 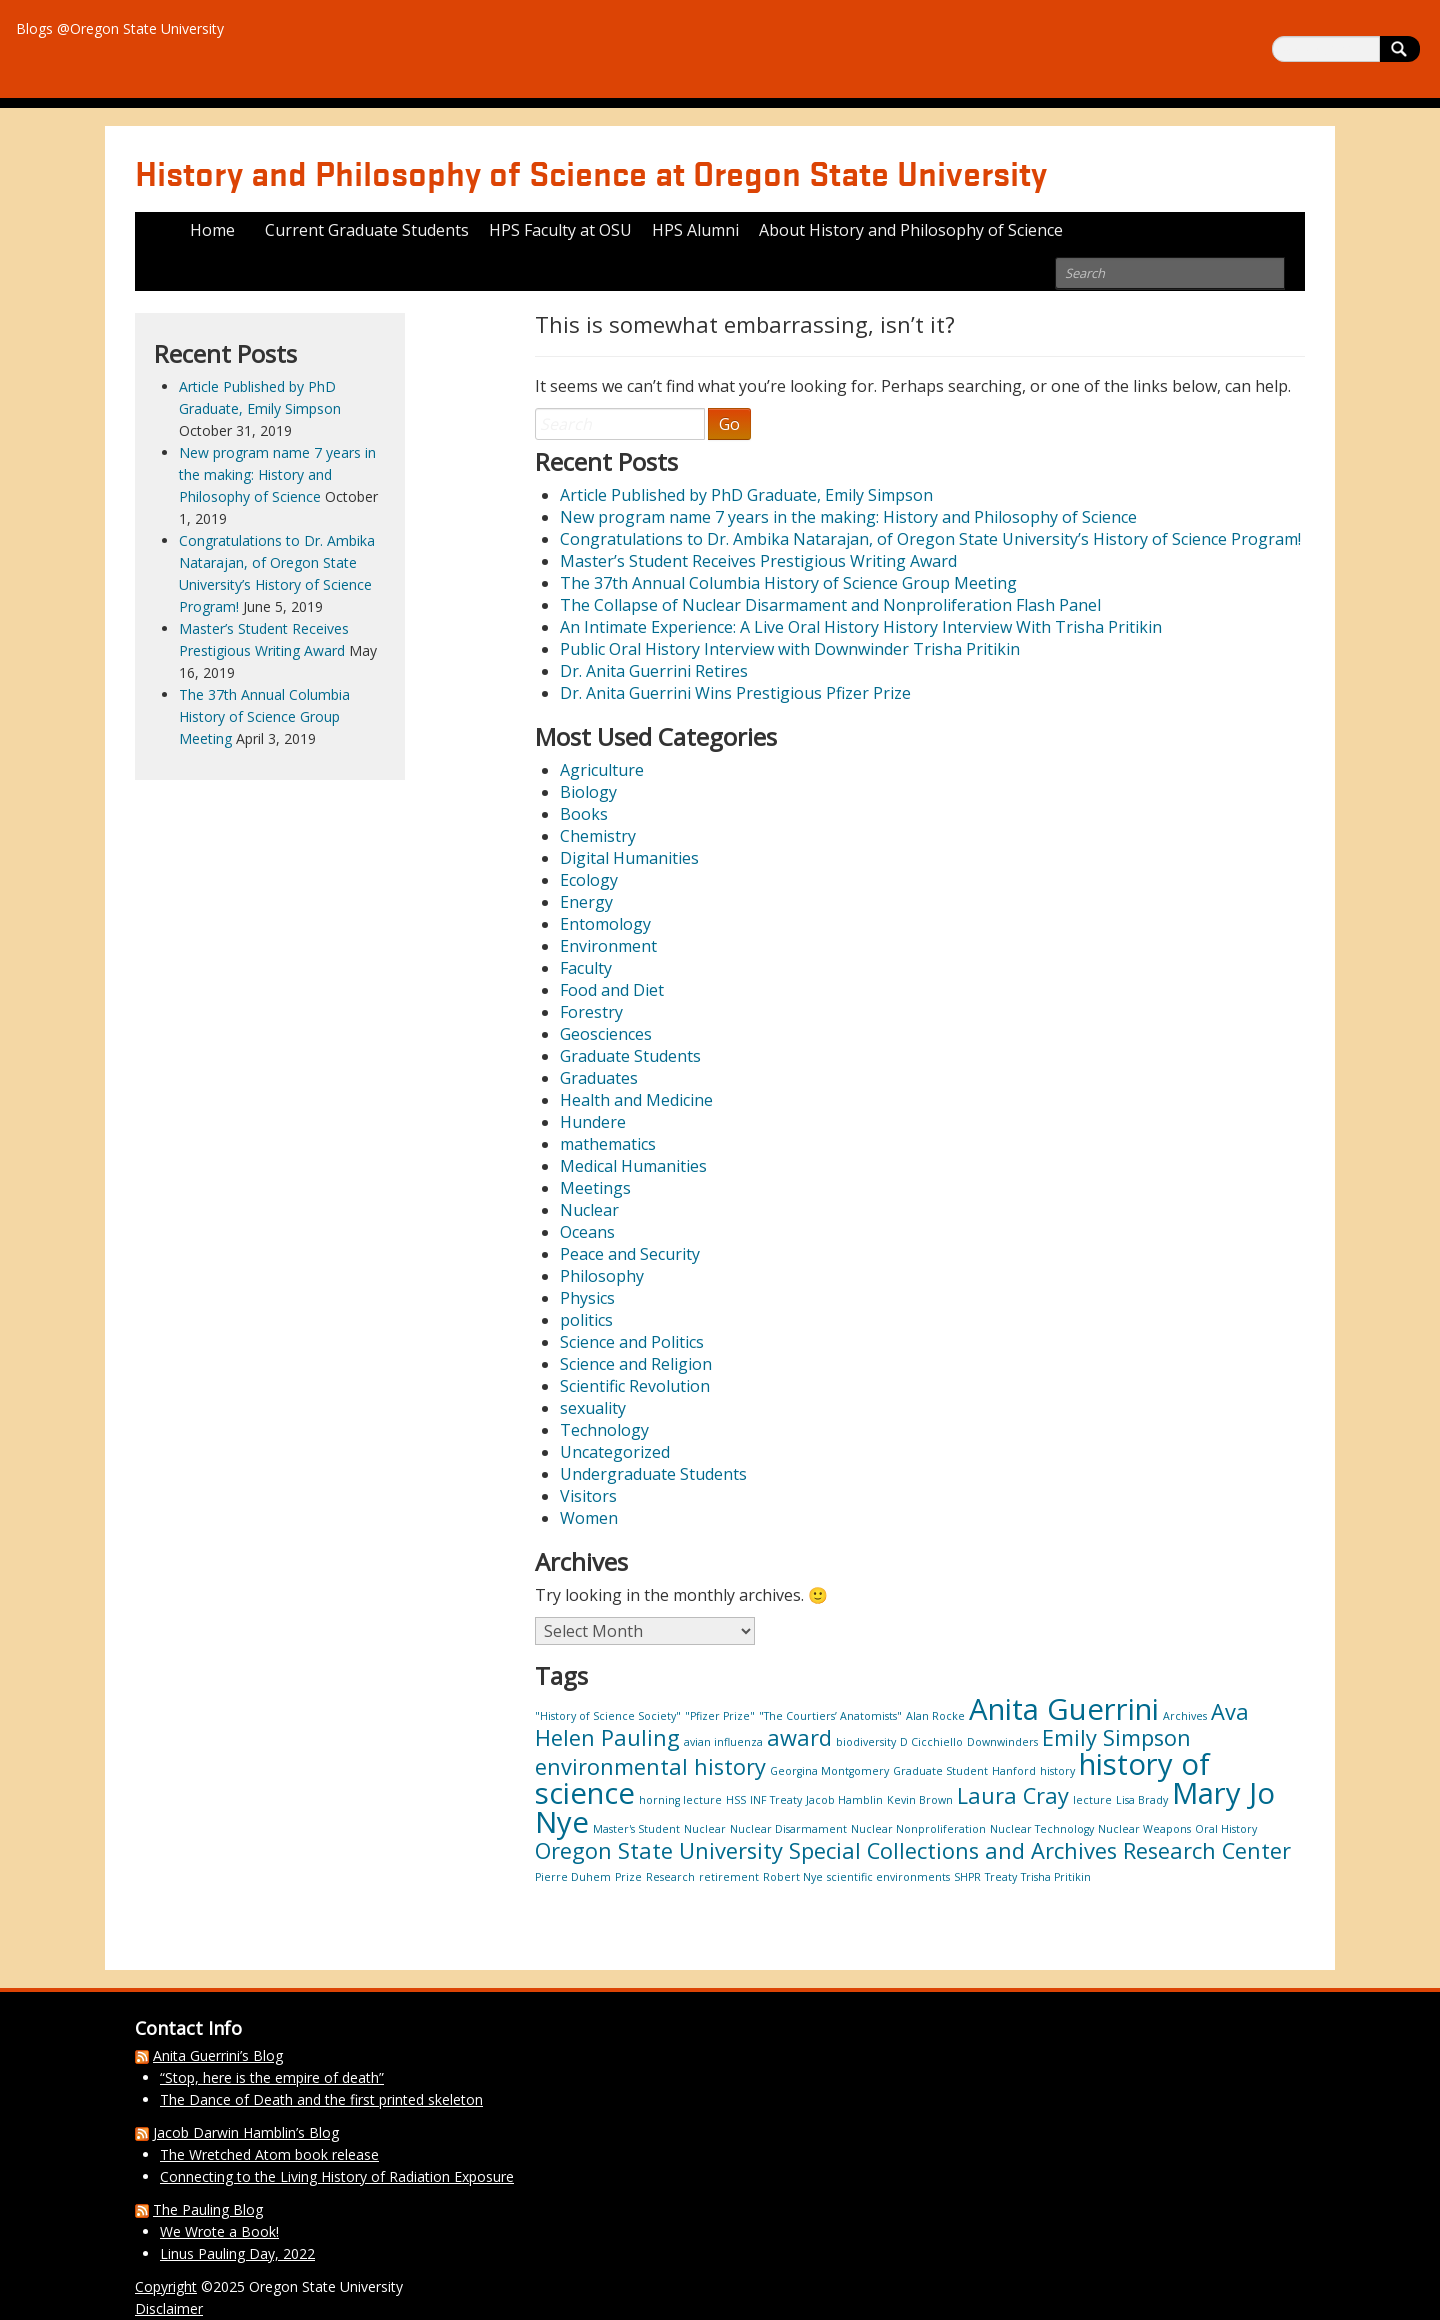 I want to click on SHPR [SHPR (1 item)], so click(x=967, y=1877).